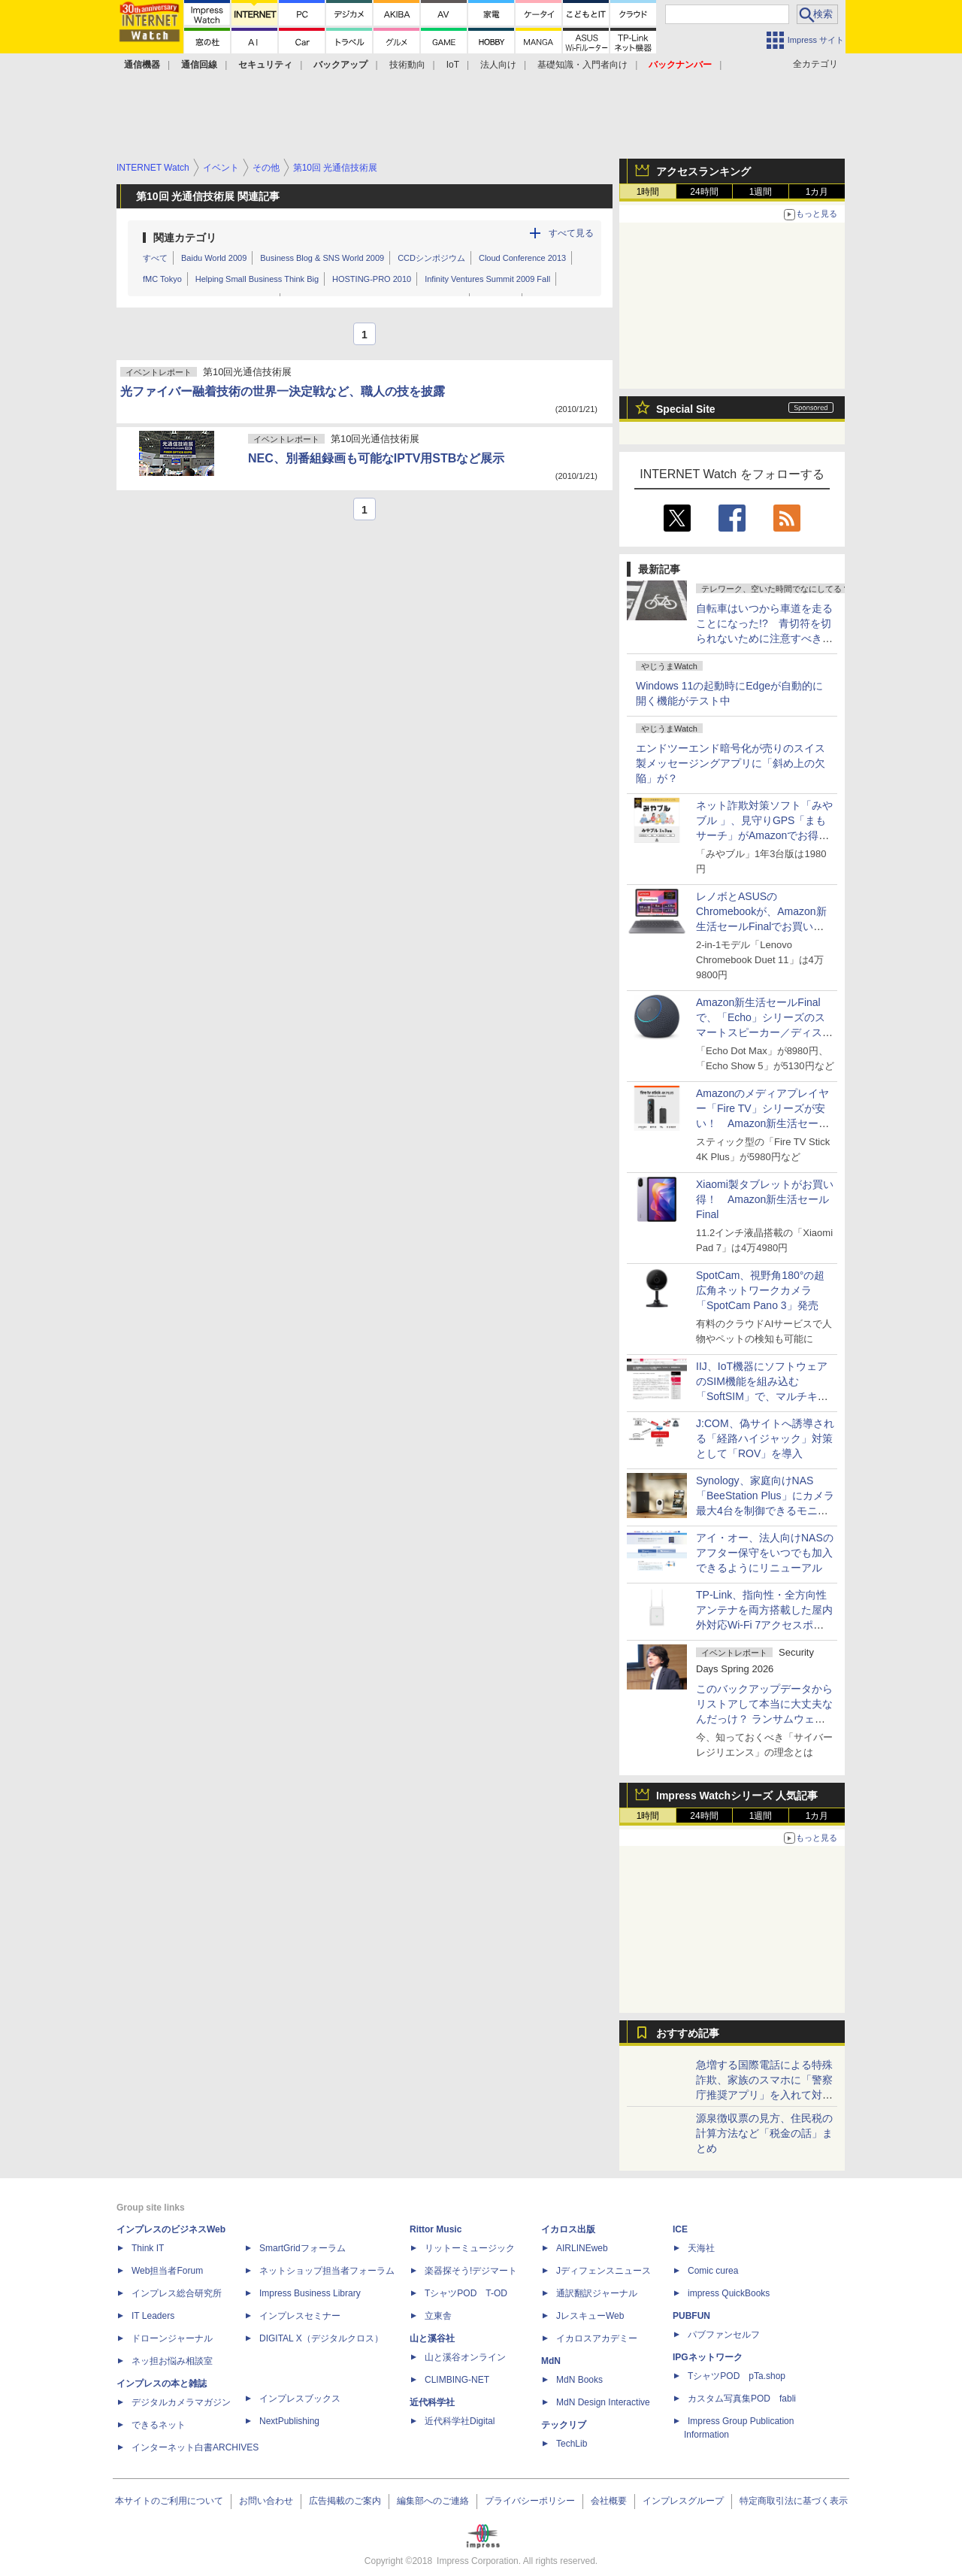 The height and width of the screenshot is (2576, 962). I want to click on デジタルカメラマガジン, so click(181, 2402).